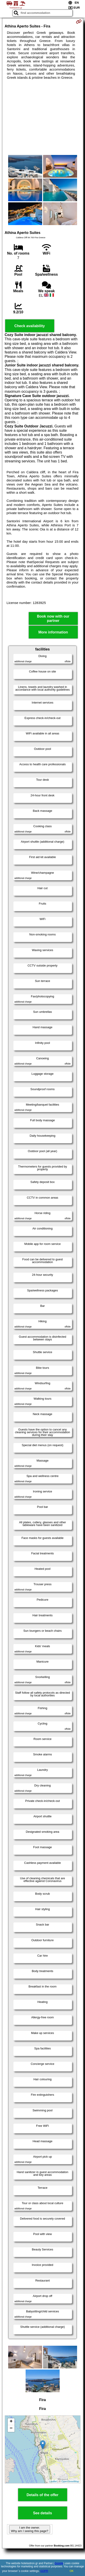 The width and height of the screenshot is (85, 2576). Describe the element at coordinates (42, 2495) in the screenshot. I see `Details of the offer` at that location.